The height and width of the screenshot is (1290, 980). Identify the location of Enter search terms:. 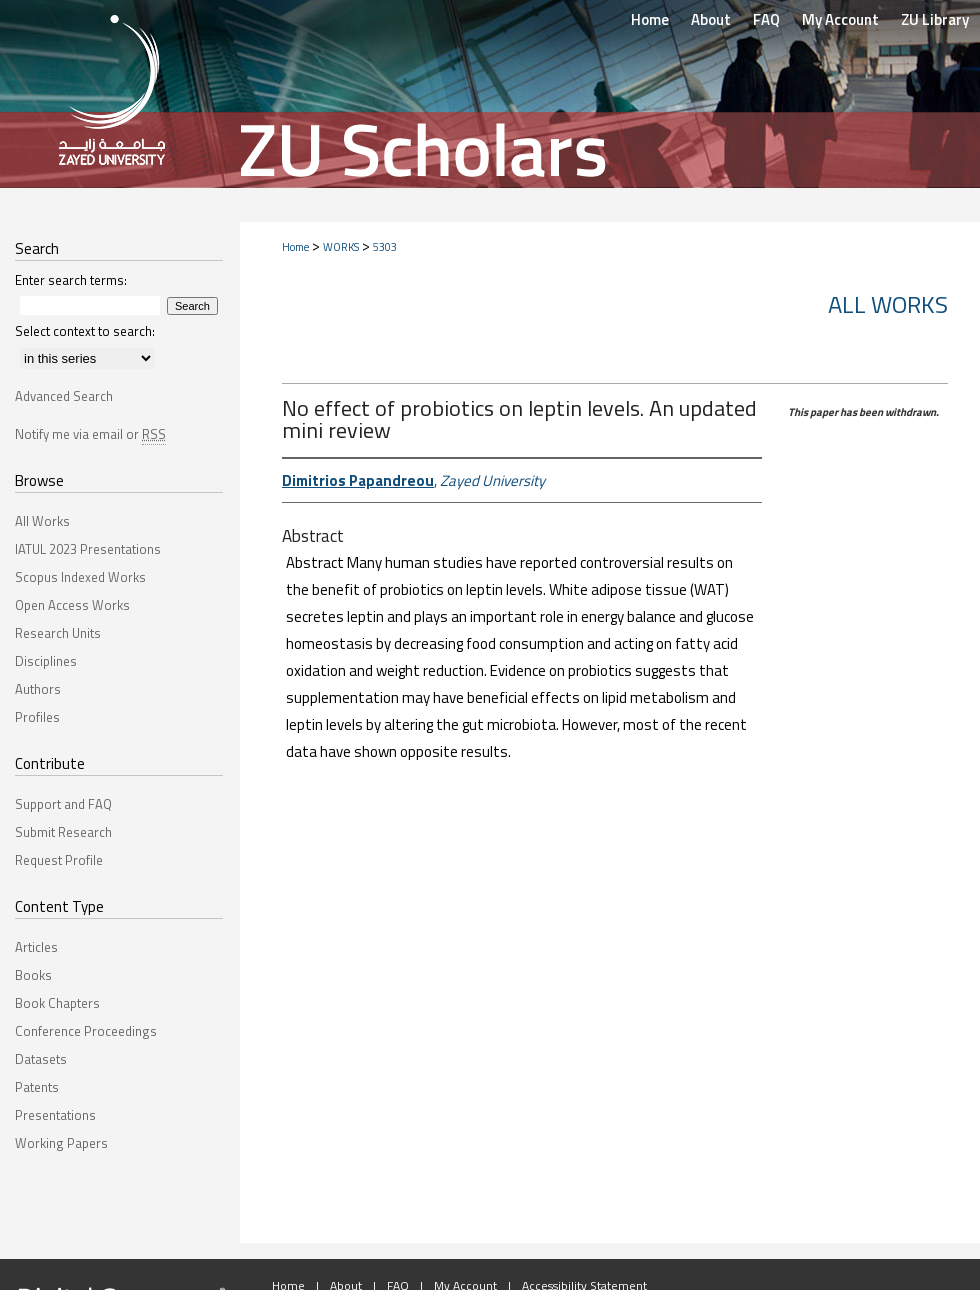
(71, 280).